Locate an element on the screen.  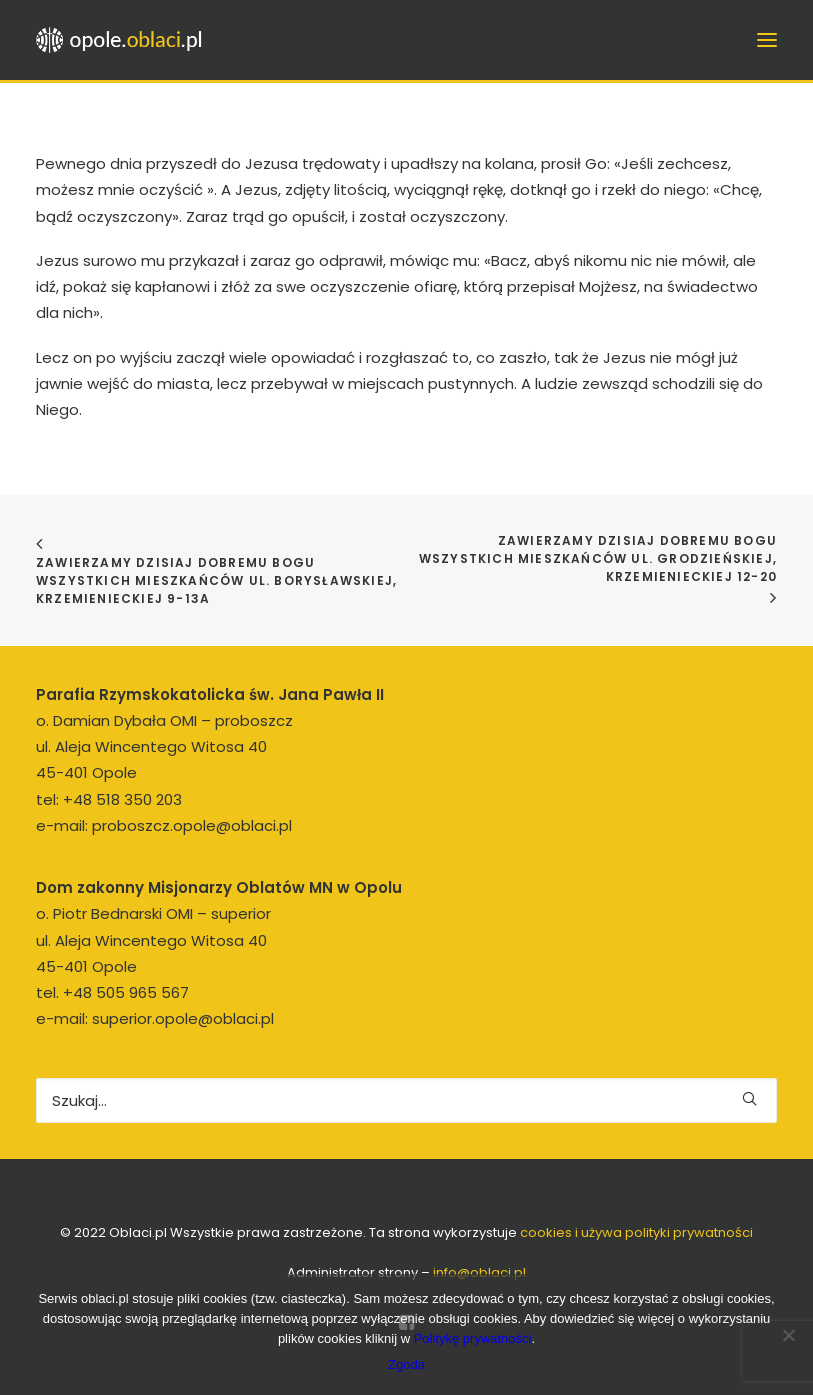
cookies i używa polityki prywatności is located at coordinates (636, 1232).